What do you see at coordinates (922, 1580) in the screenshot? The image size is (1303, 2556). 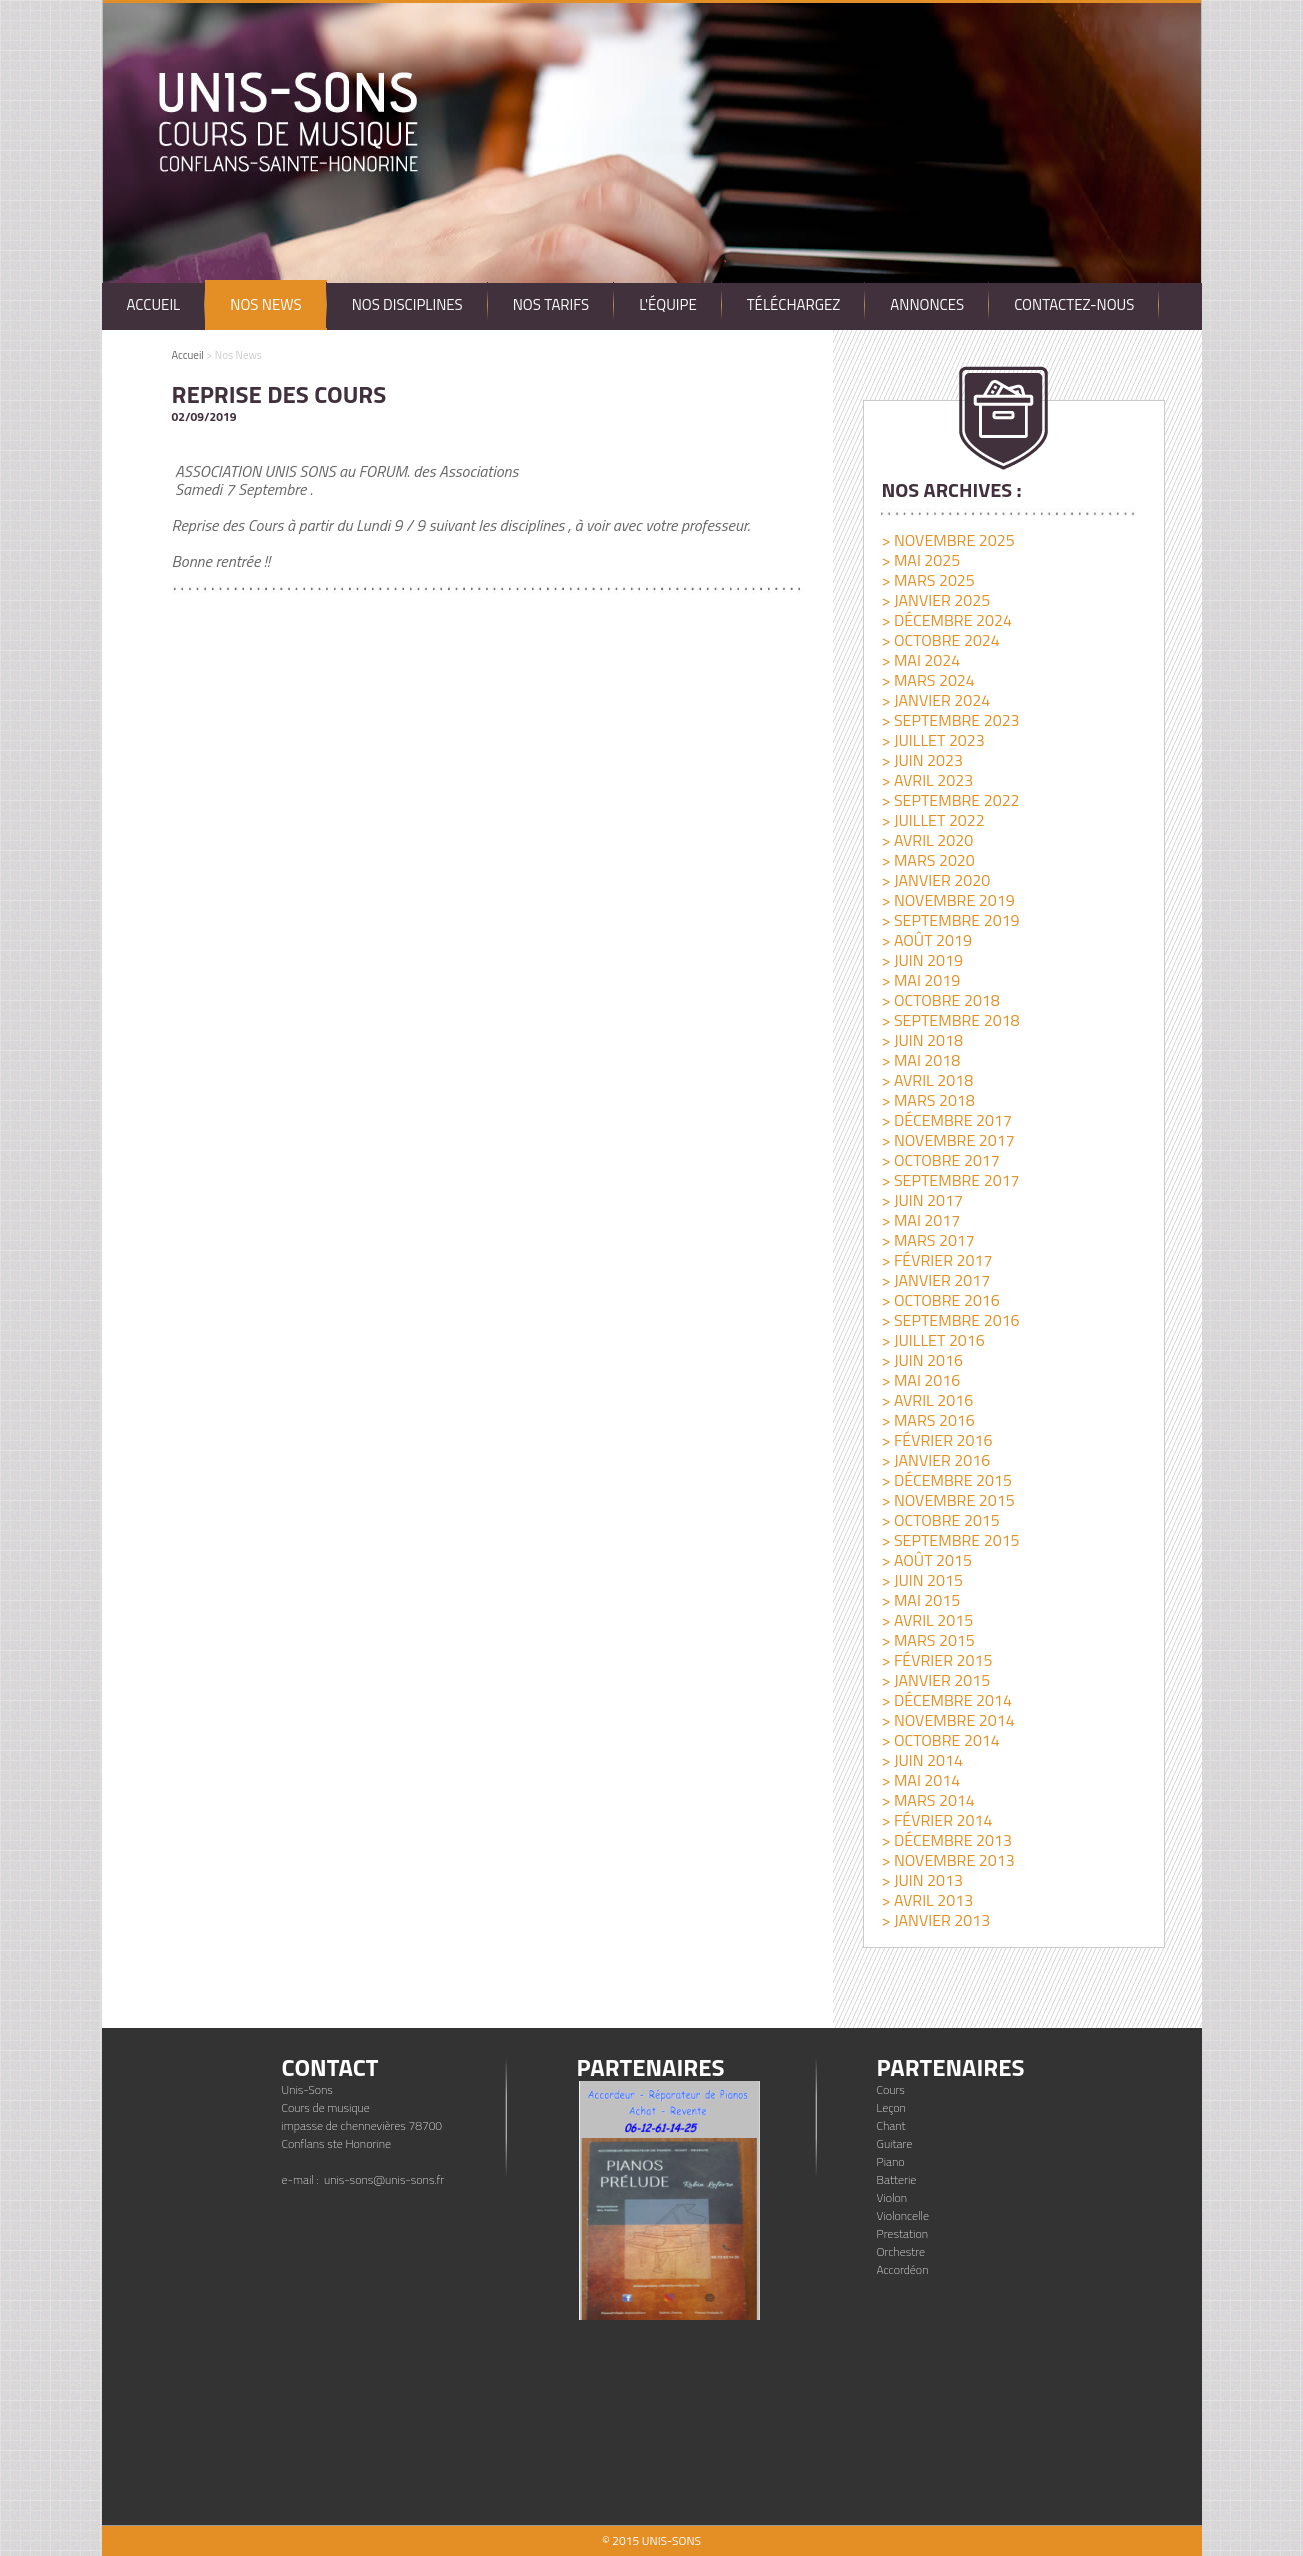 I see `> juin 2015` at bounding box center [922, 1580].